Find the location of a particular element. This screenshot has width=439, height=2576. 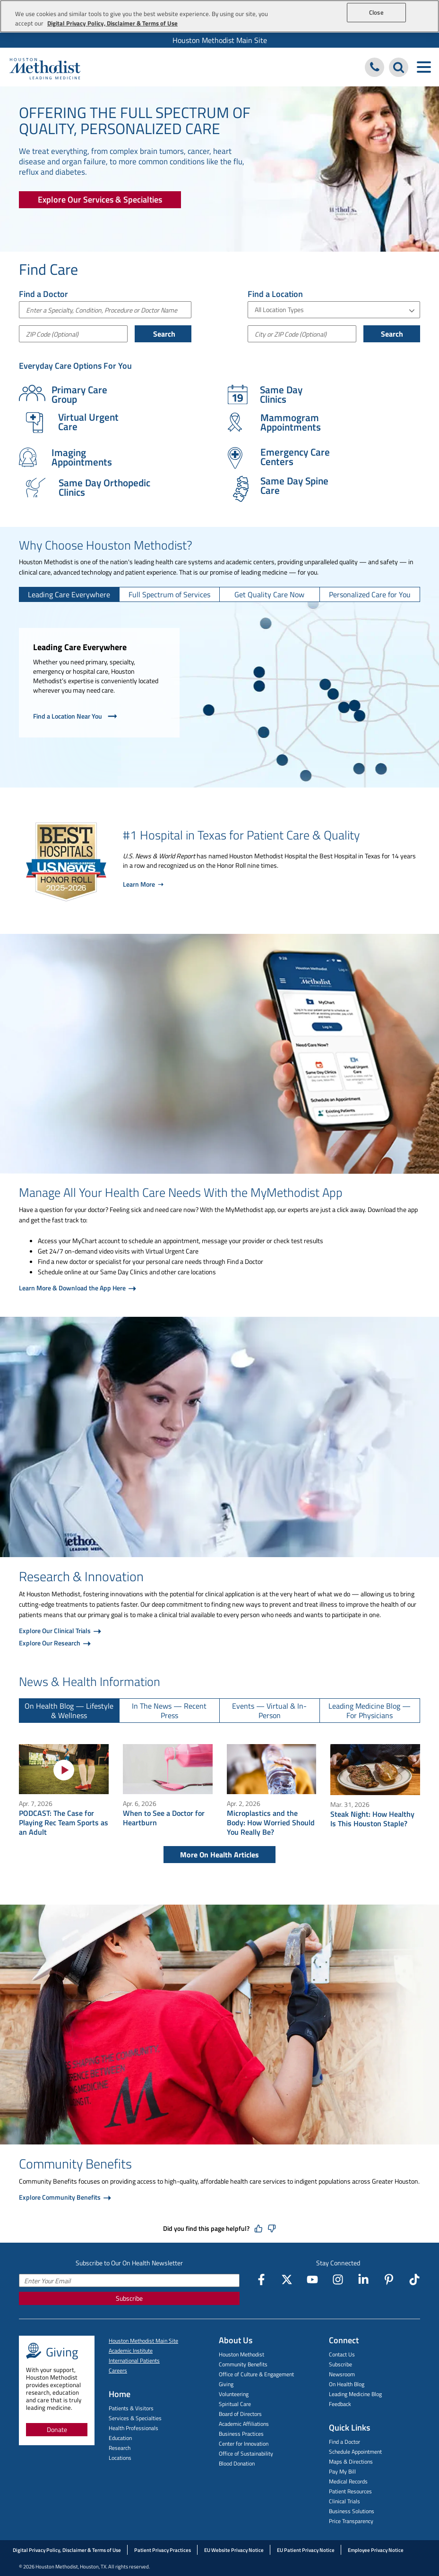

Patients & Visitors is located at coordinates (131, 2408).